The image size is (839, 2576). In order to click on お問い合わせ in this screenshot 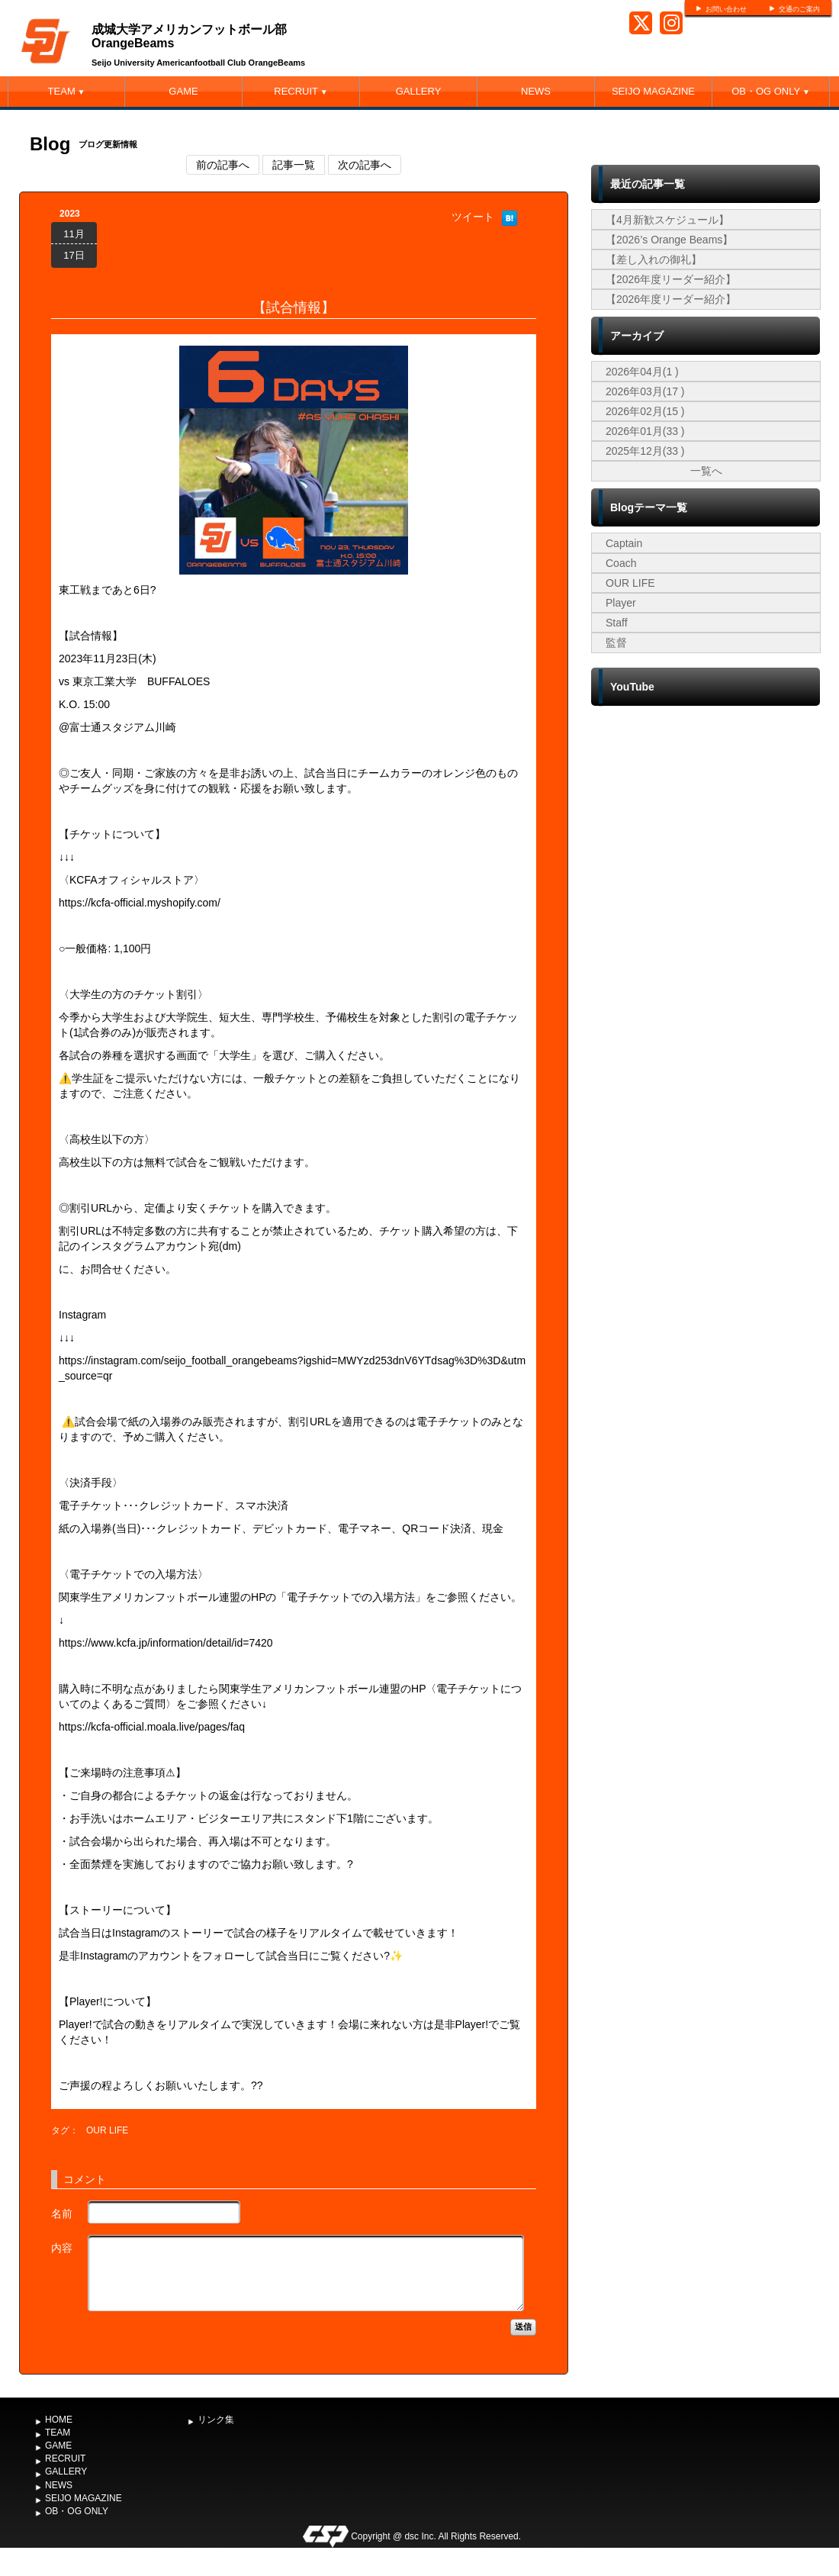, I will do `click(726, 9)`.